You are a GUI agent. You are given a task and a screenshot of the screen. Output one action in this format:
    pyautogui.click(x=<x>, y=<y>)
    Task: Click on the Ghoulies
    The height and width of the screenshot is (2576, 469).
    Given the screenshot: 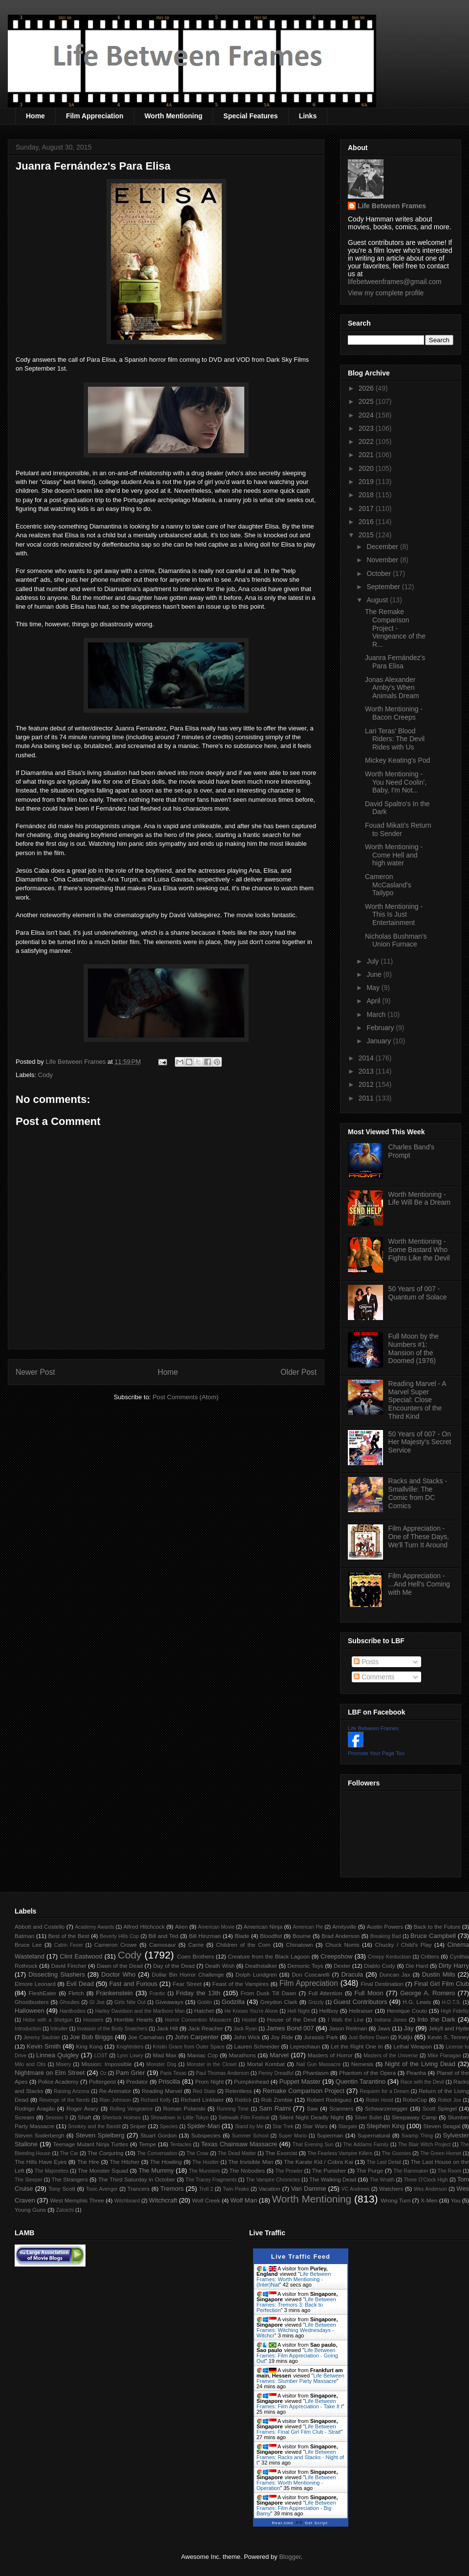 What is the action you would take?
    pyautogui.click(x=70, y=2002)
    